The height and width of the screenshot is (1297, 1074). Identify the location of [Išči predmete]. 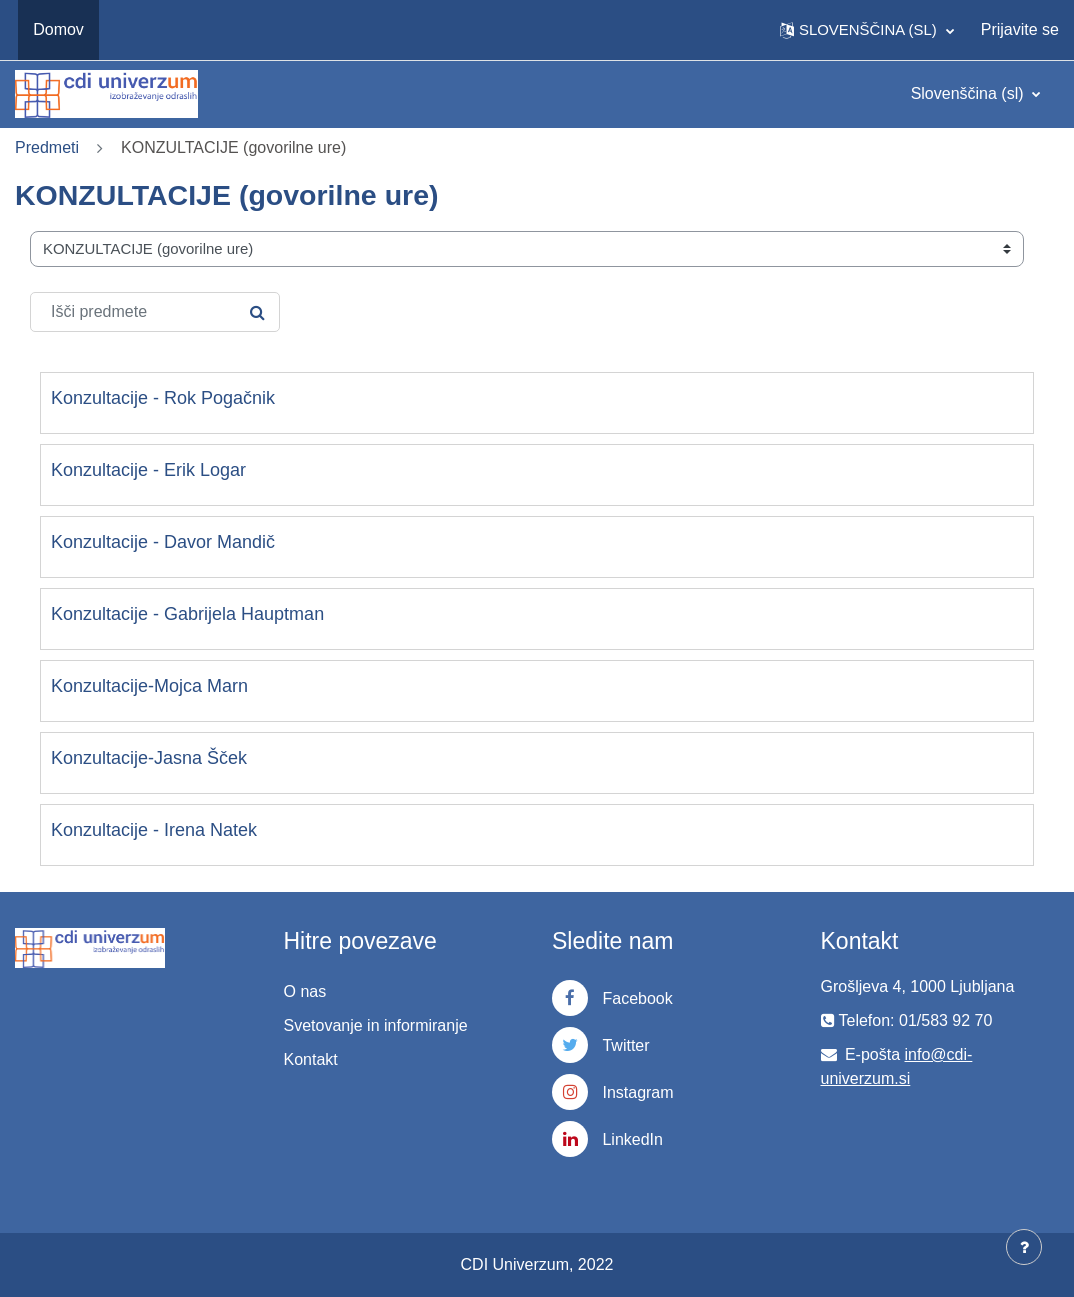
(155, 312).